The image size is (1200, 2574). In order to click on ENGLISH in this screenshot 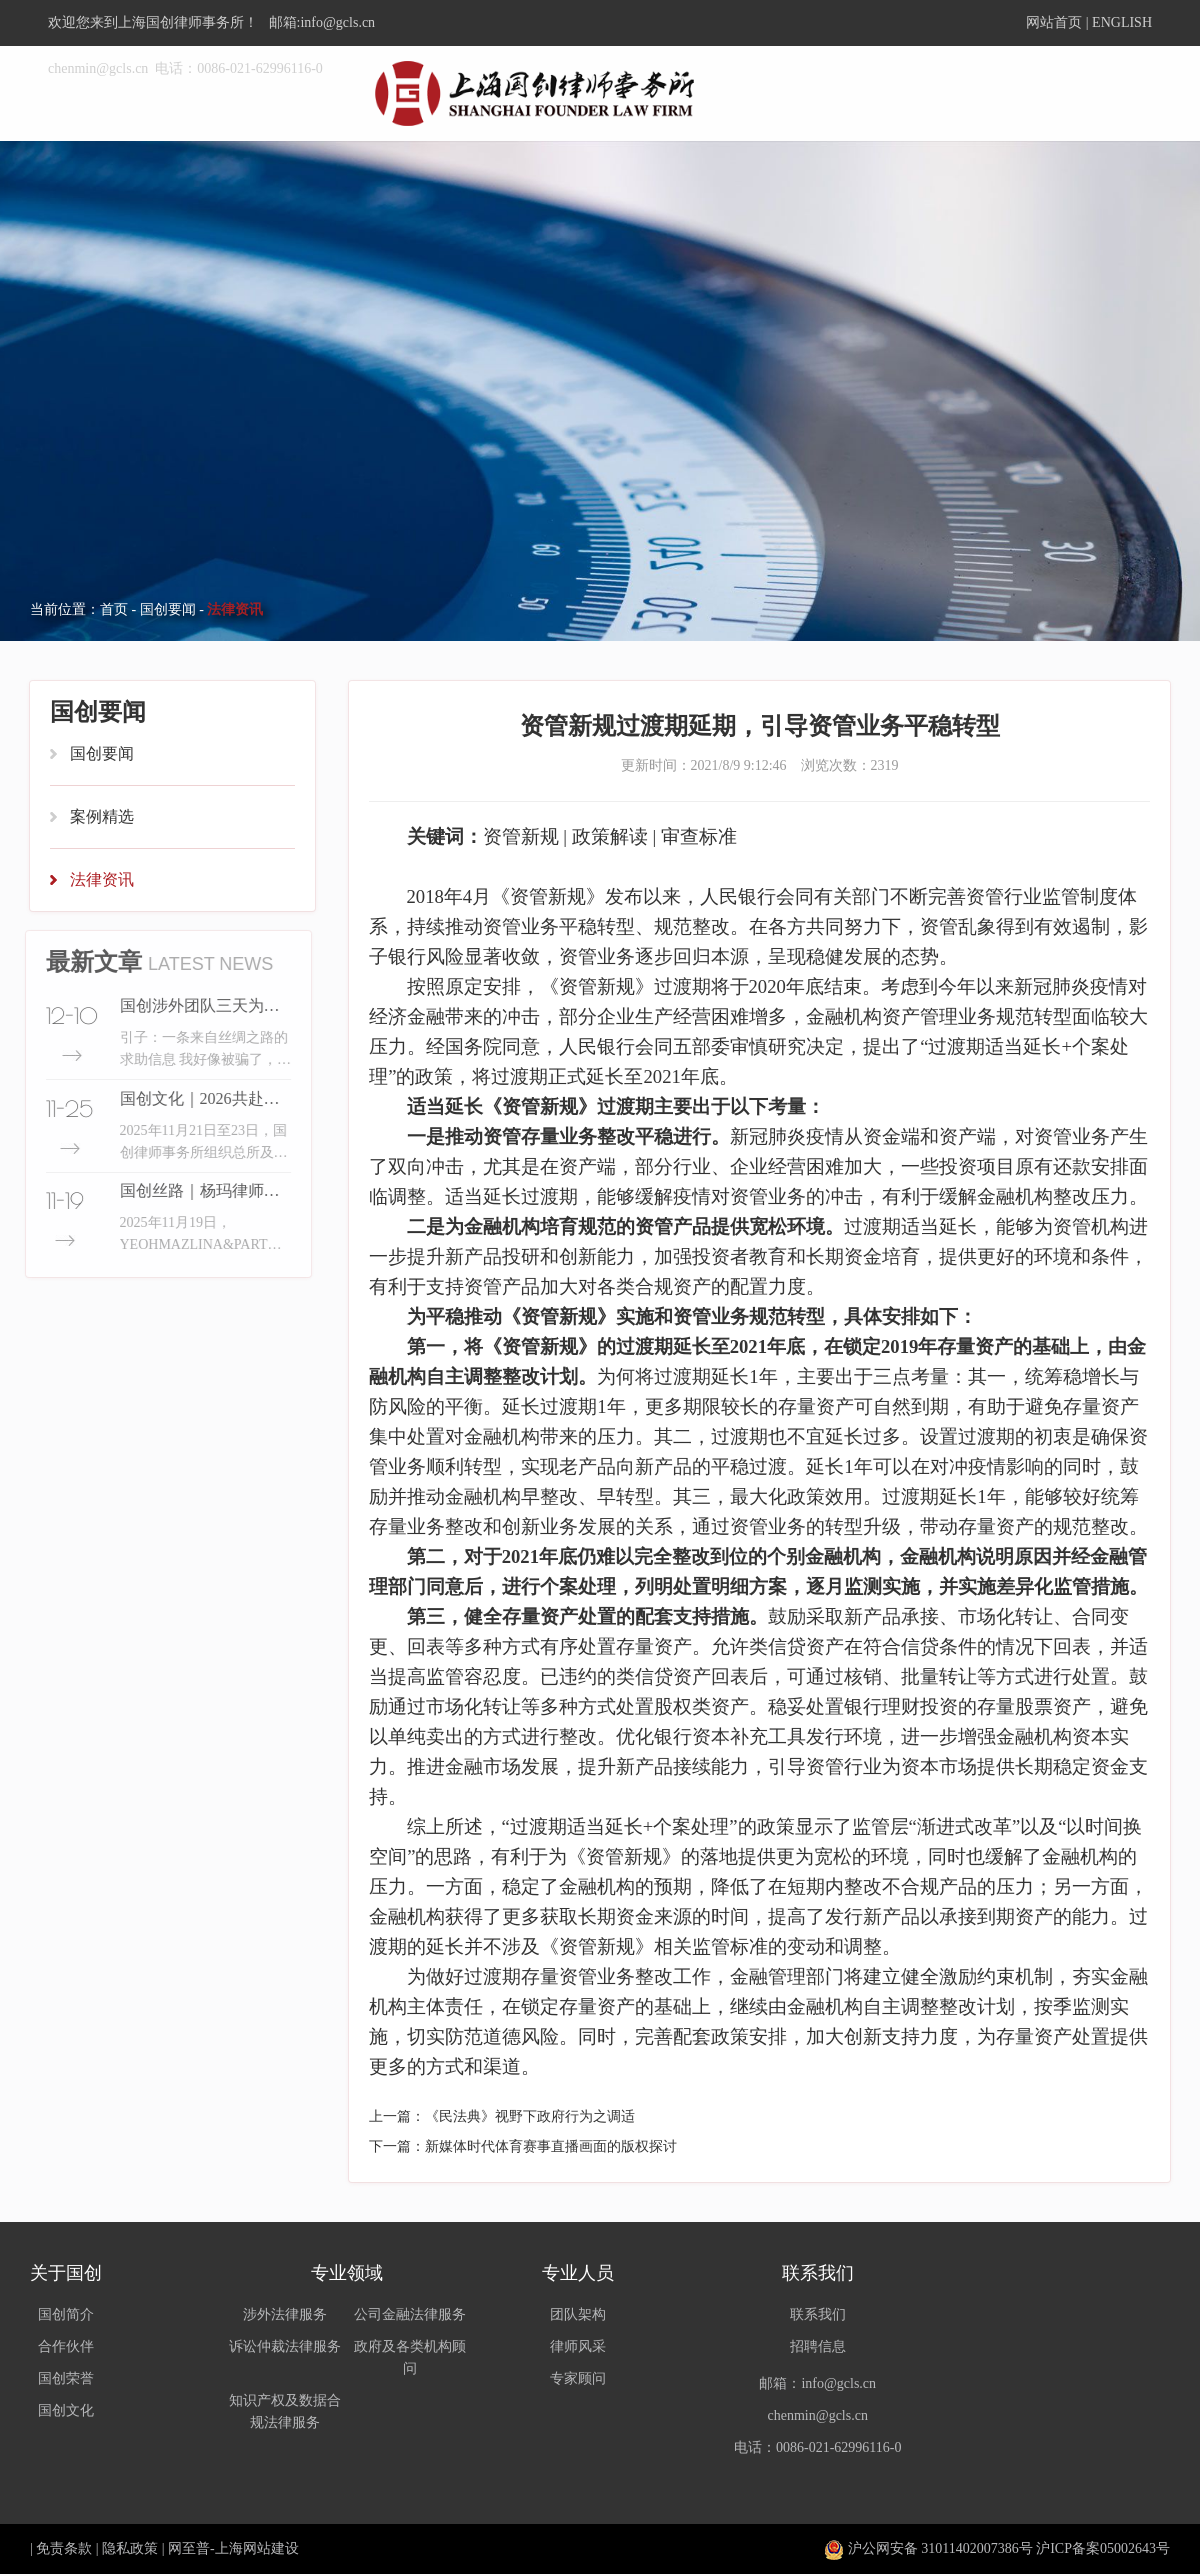, I will do `click(1122, 22)`.